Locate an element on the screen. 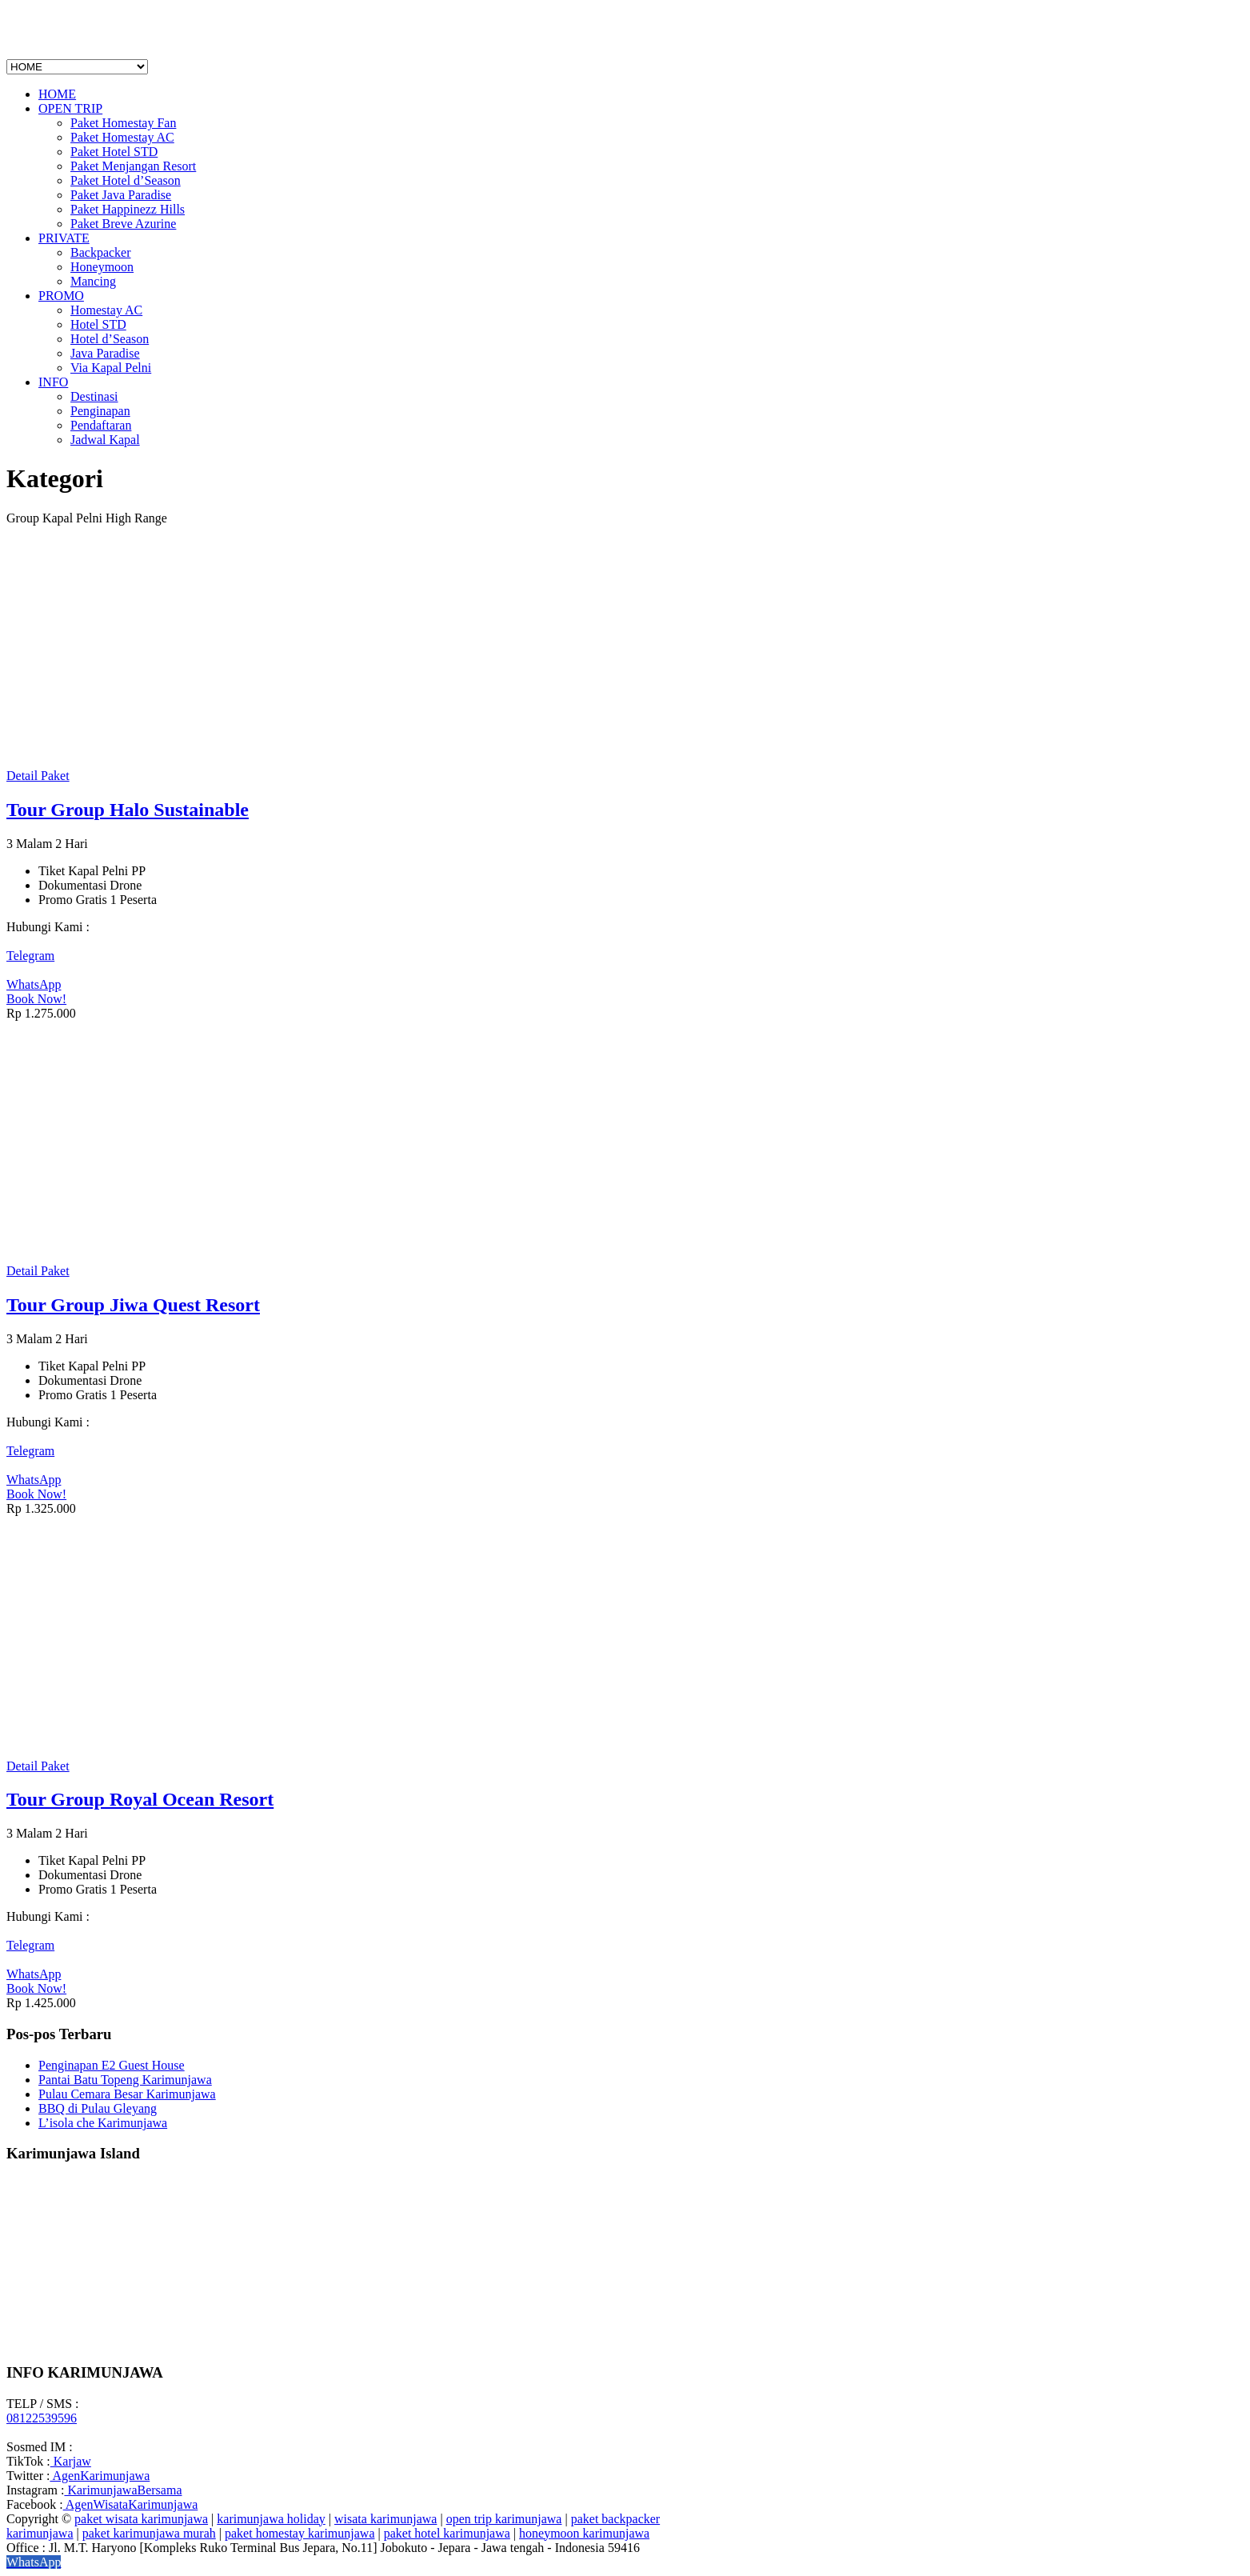 The height and width of the screenshot is (2576, 1250). Tour Group Royal Ocean Resort is located at coordinates (140, 1799).